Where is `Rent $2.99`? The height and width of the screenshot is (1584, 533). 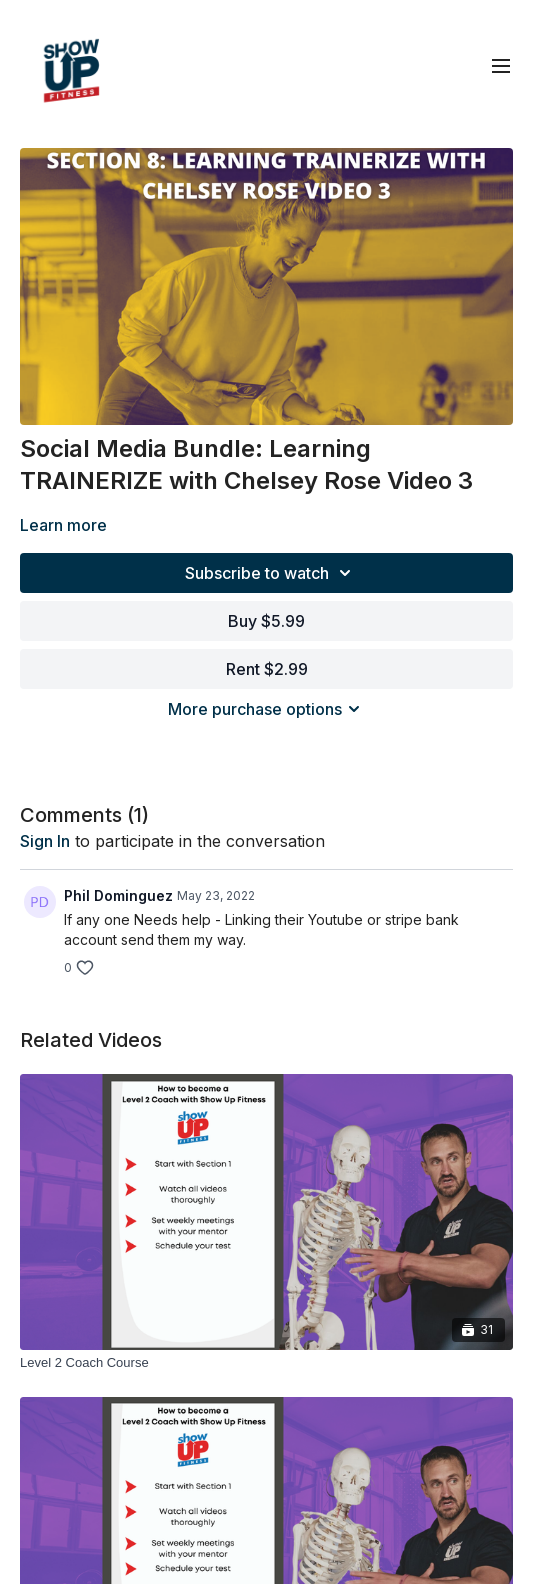
Rent $2.99 is located at coordinates (267, 669).